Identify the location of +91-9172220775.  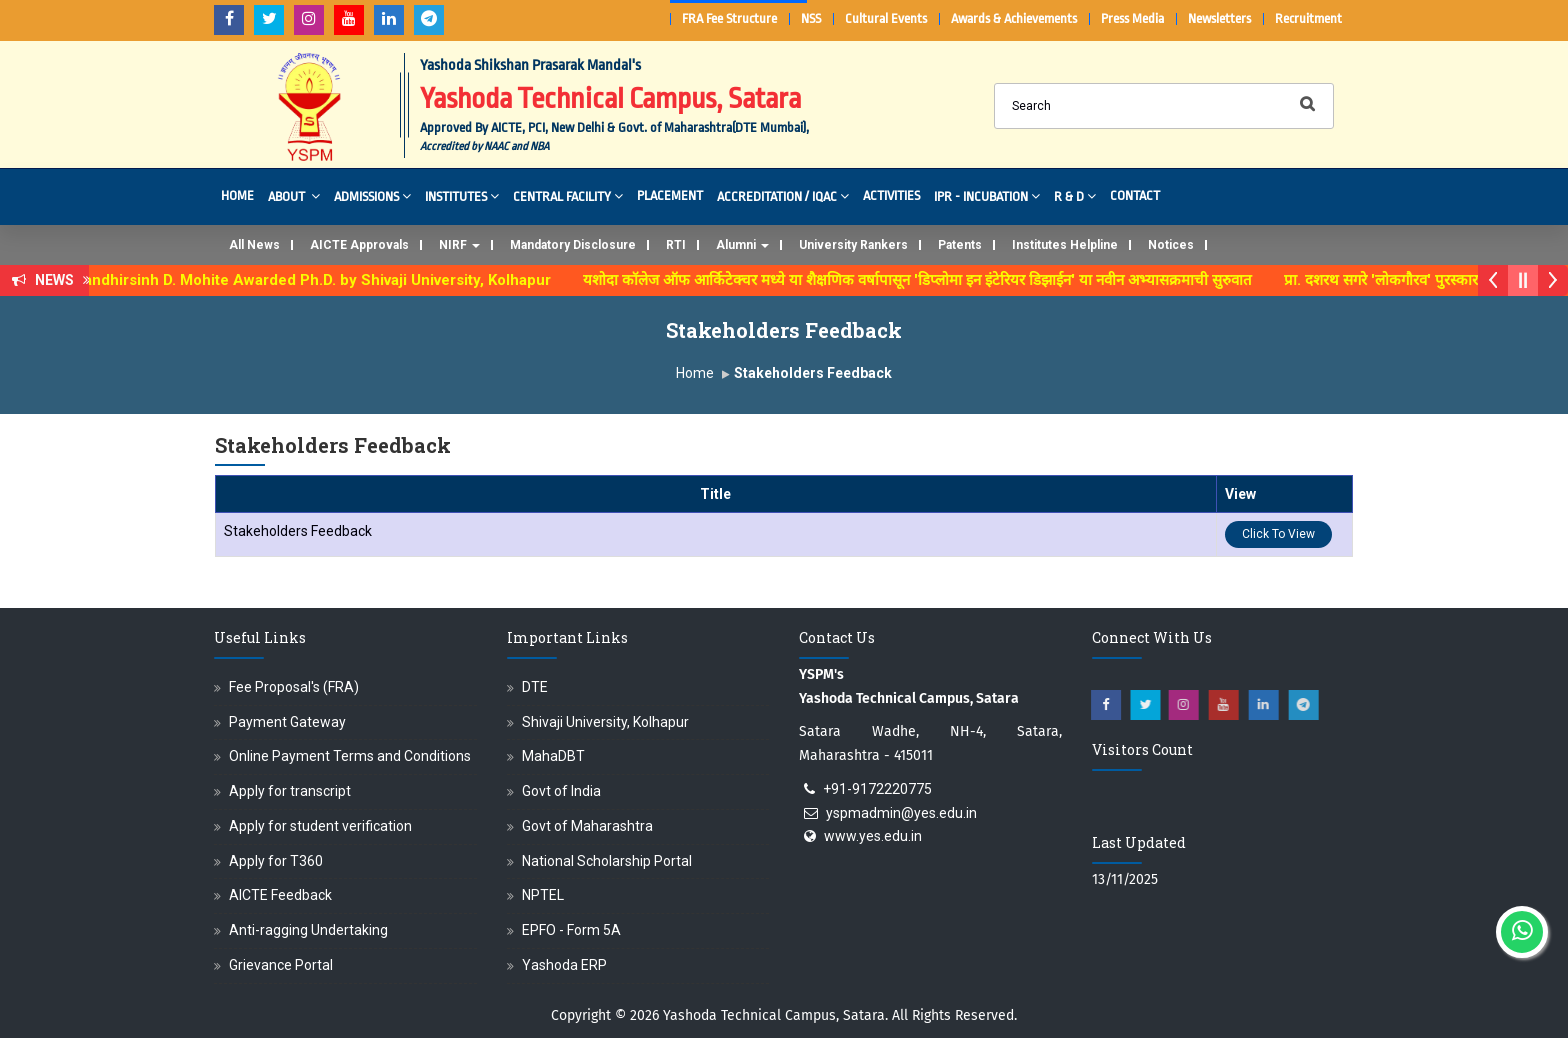
(877, 789).